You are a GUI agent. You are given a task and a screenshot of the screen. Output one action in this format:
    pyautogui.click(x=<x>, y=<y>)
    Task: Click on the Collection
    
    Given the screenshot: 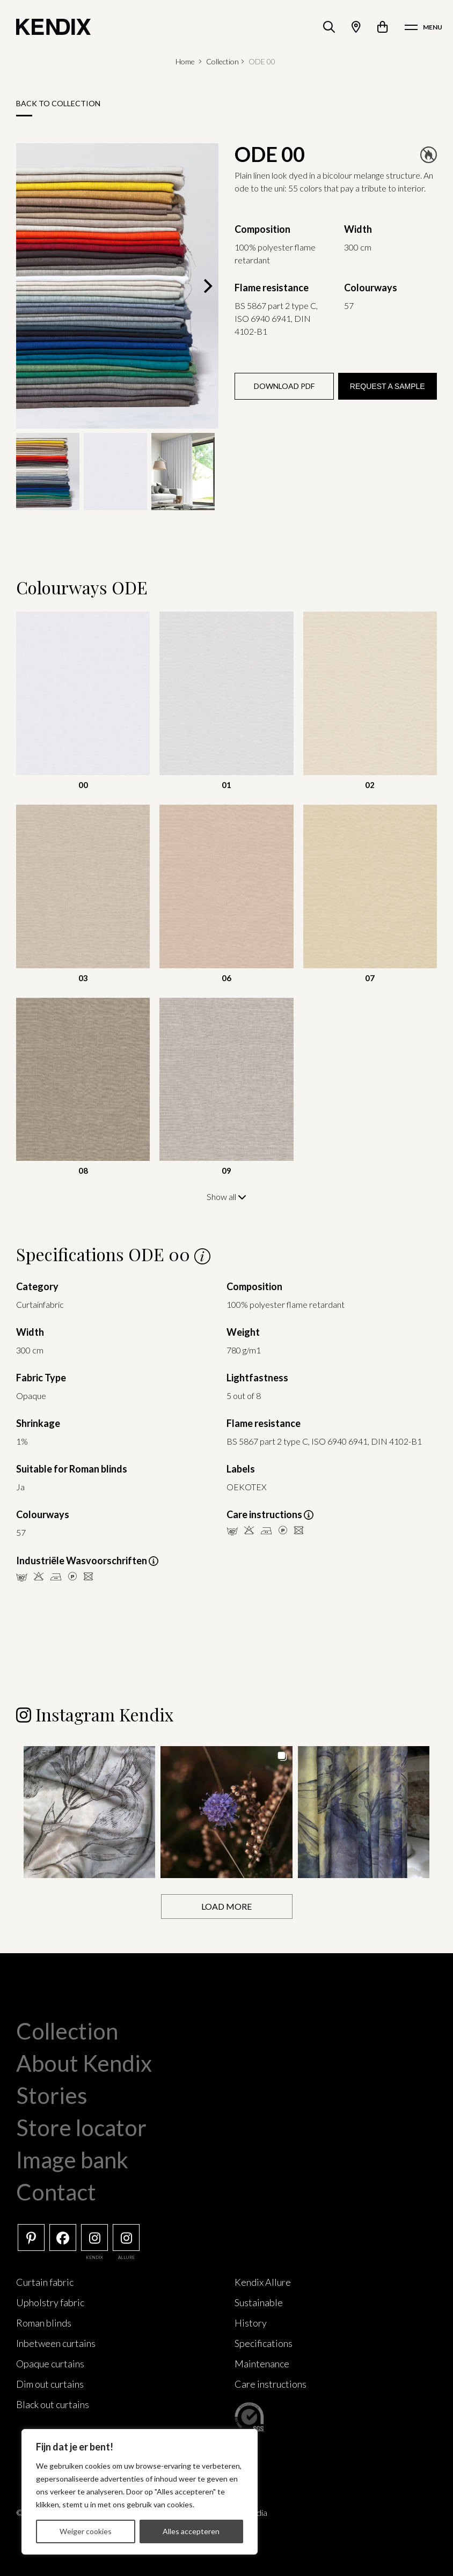 What is the action you would take?
    pyautogui.click(x=222, y=61)
    